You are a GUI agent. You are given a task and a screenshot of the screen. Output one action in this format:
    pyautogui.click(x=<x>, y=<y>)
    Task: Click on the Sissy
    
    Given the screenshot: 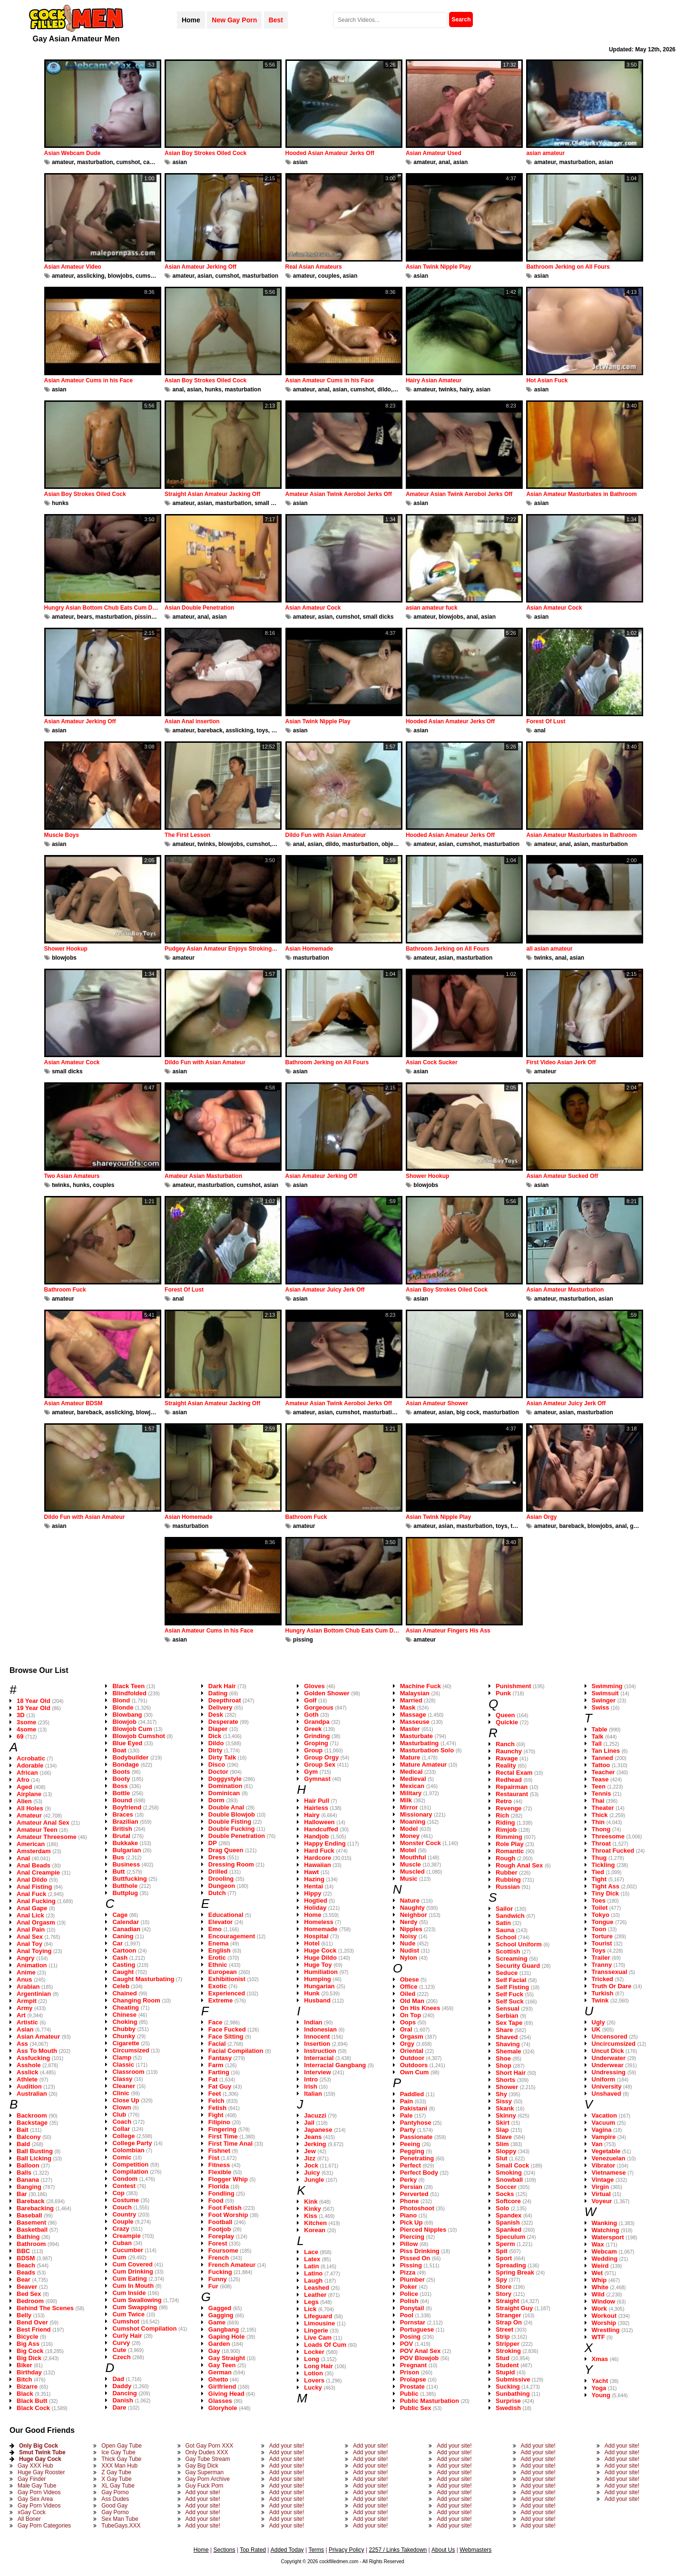 What is the action you would take?
    pyautogui.click(x=504, y=2101)
    